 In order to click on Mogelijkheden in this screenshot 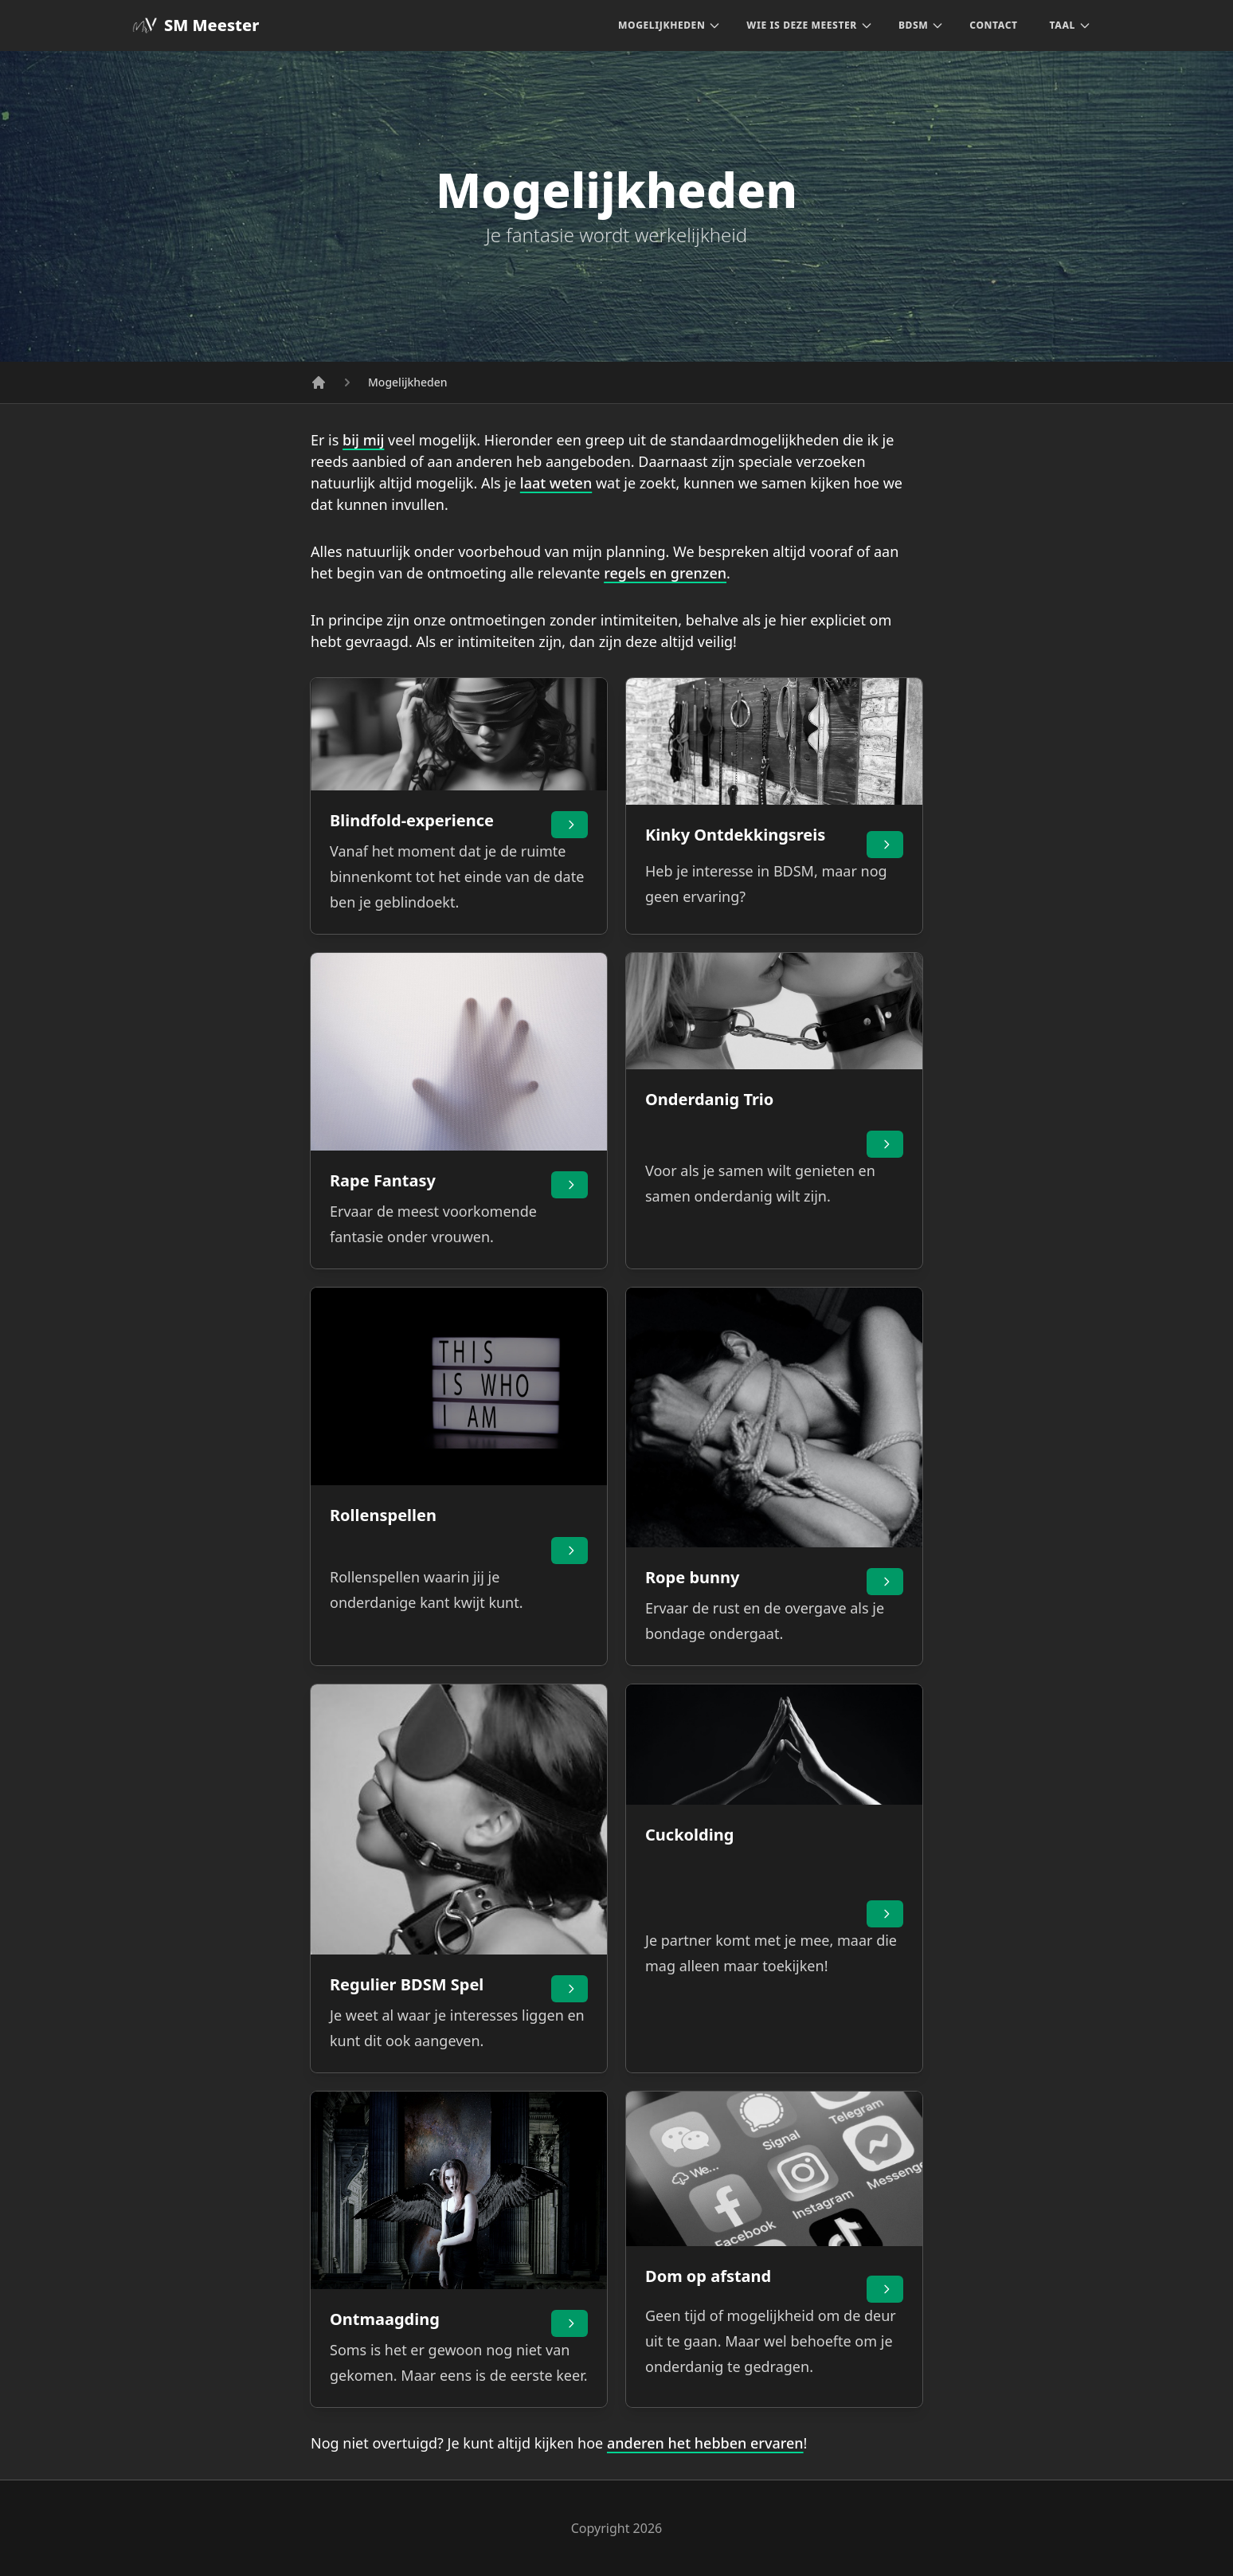, I will do `click(661, 25)`.